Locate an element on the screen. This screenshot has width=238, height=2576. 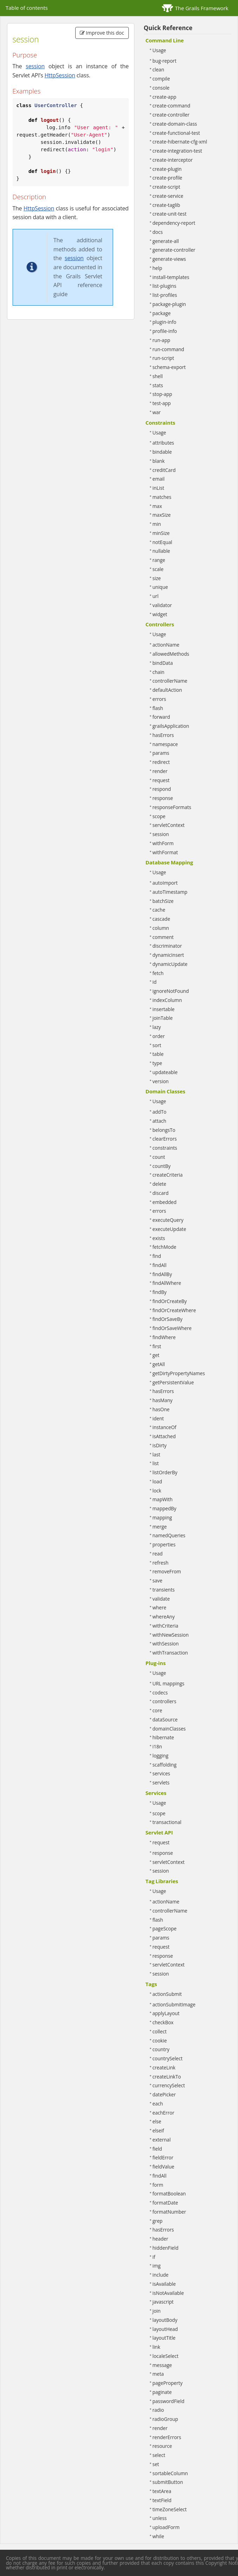
external is located at coordinates (162, 2139).